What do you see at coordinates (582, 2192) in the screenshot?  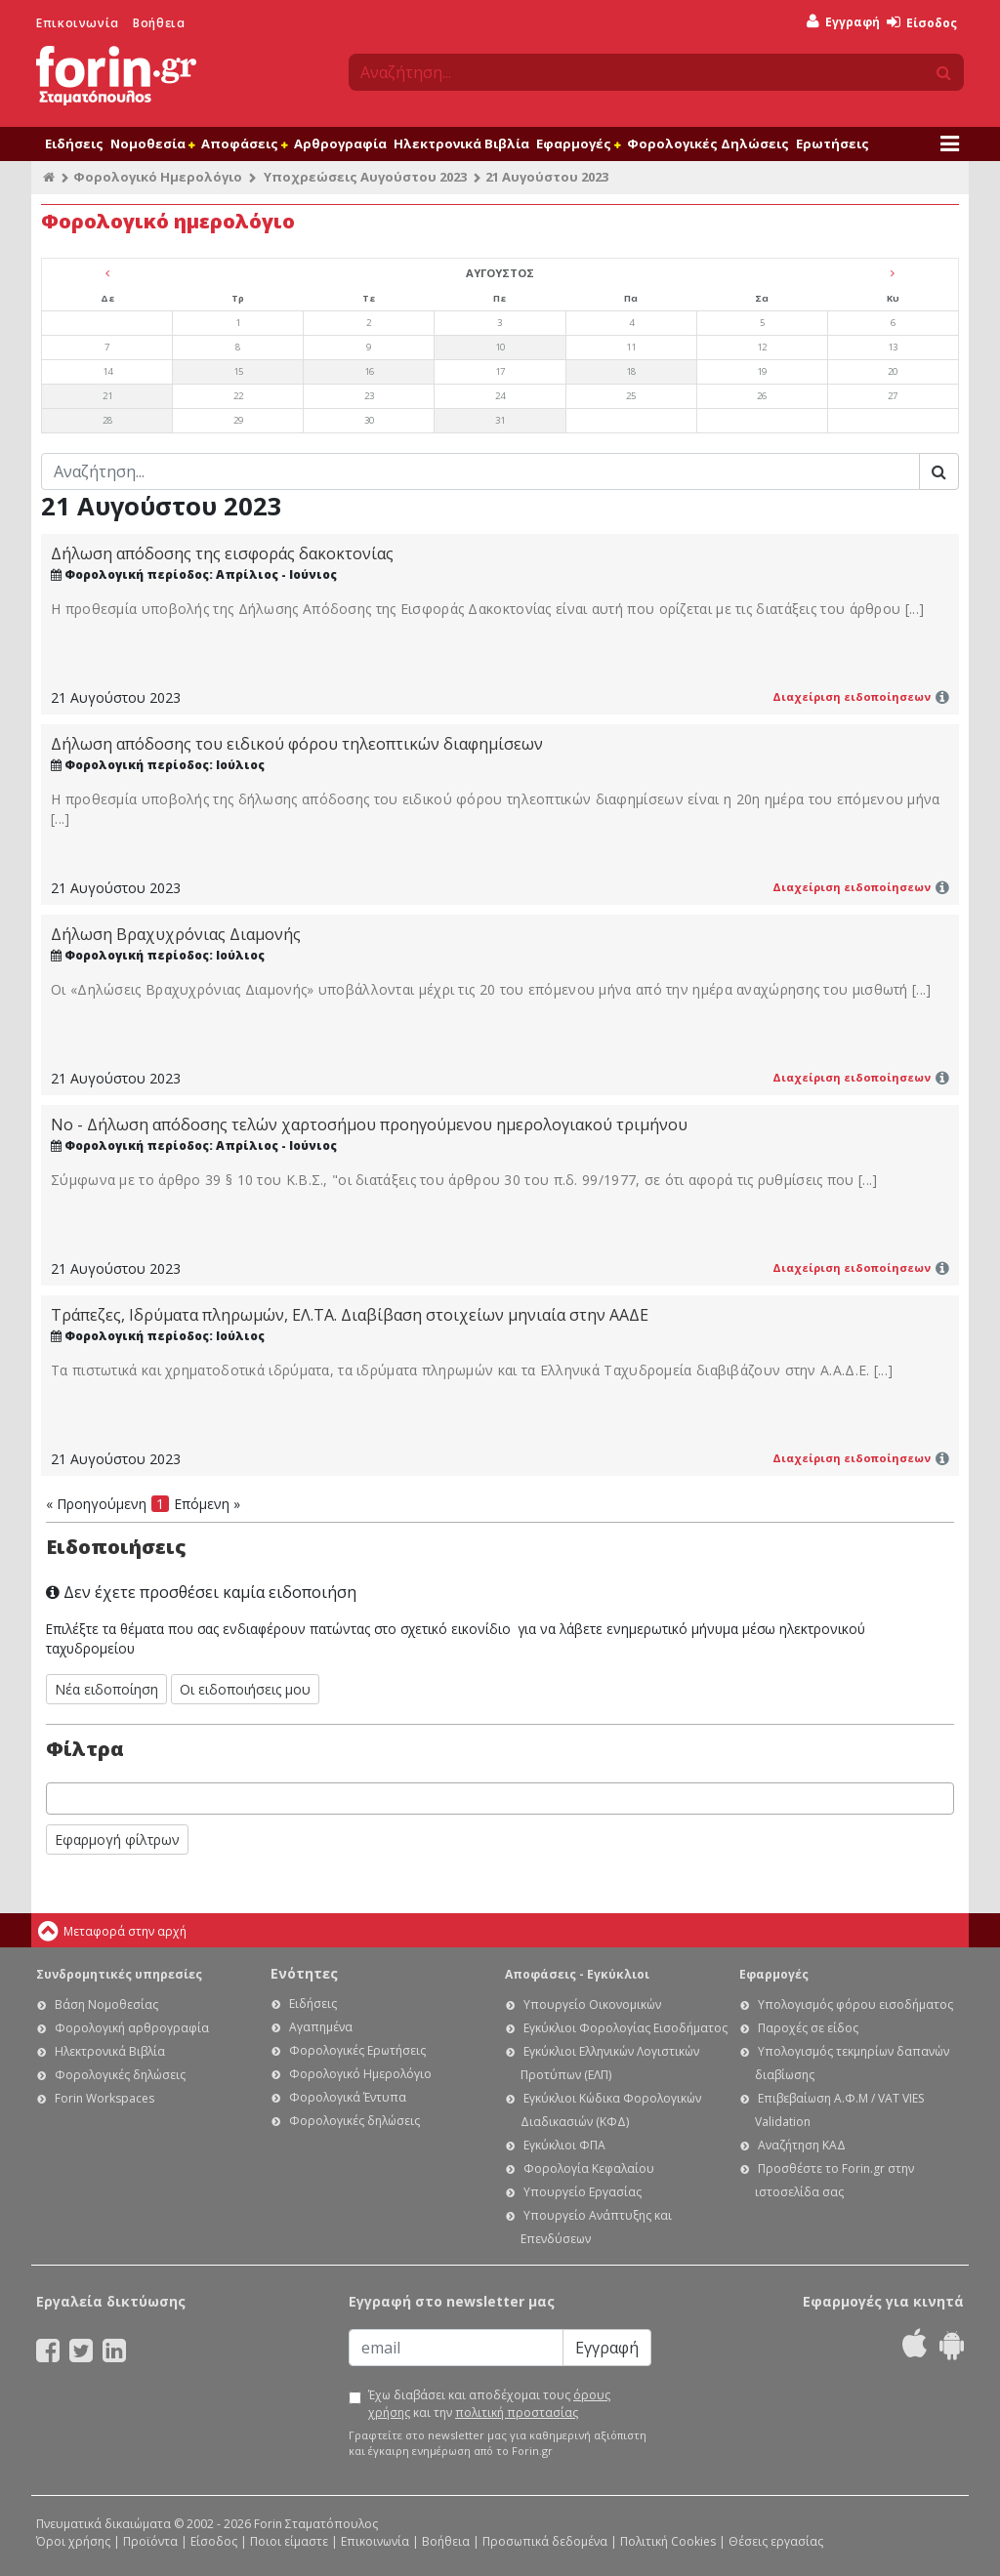 I see `Υπουργείο Εργασίας` at bounding box center [582, 2192].